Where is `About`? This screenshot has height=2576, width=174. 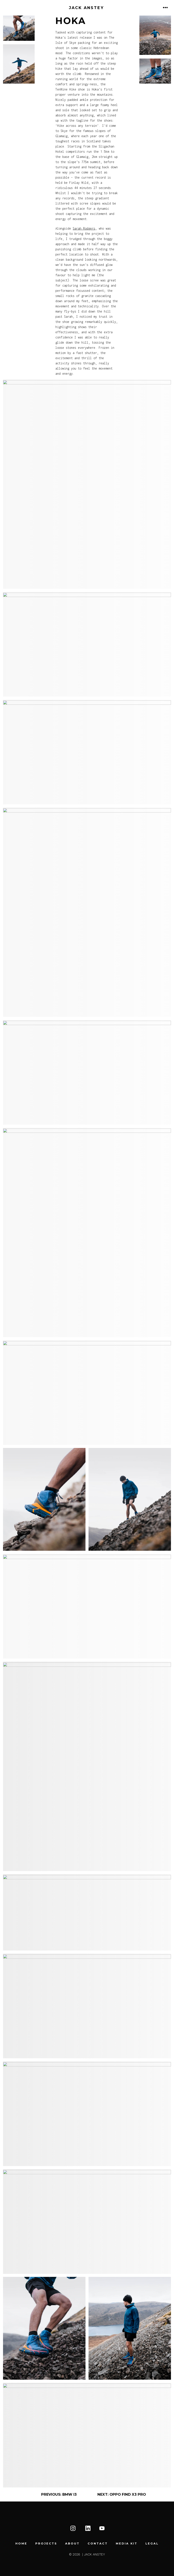 About is located at coordinates (72, 2543).